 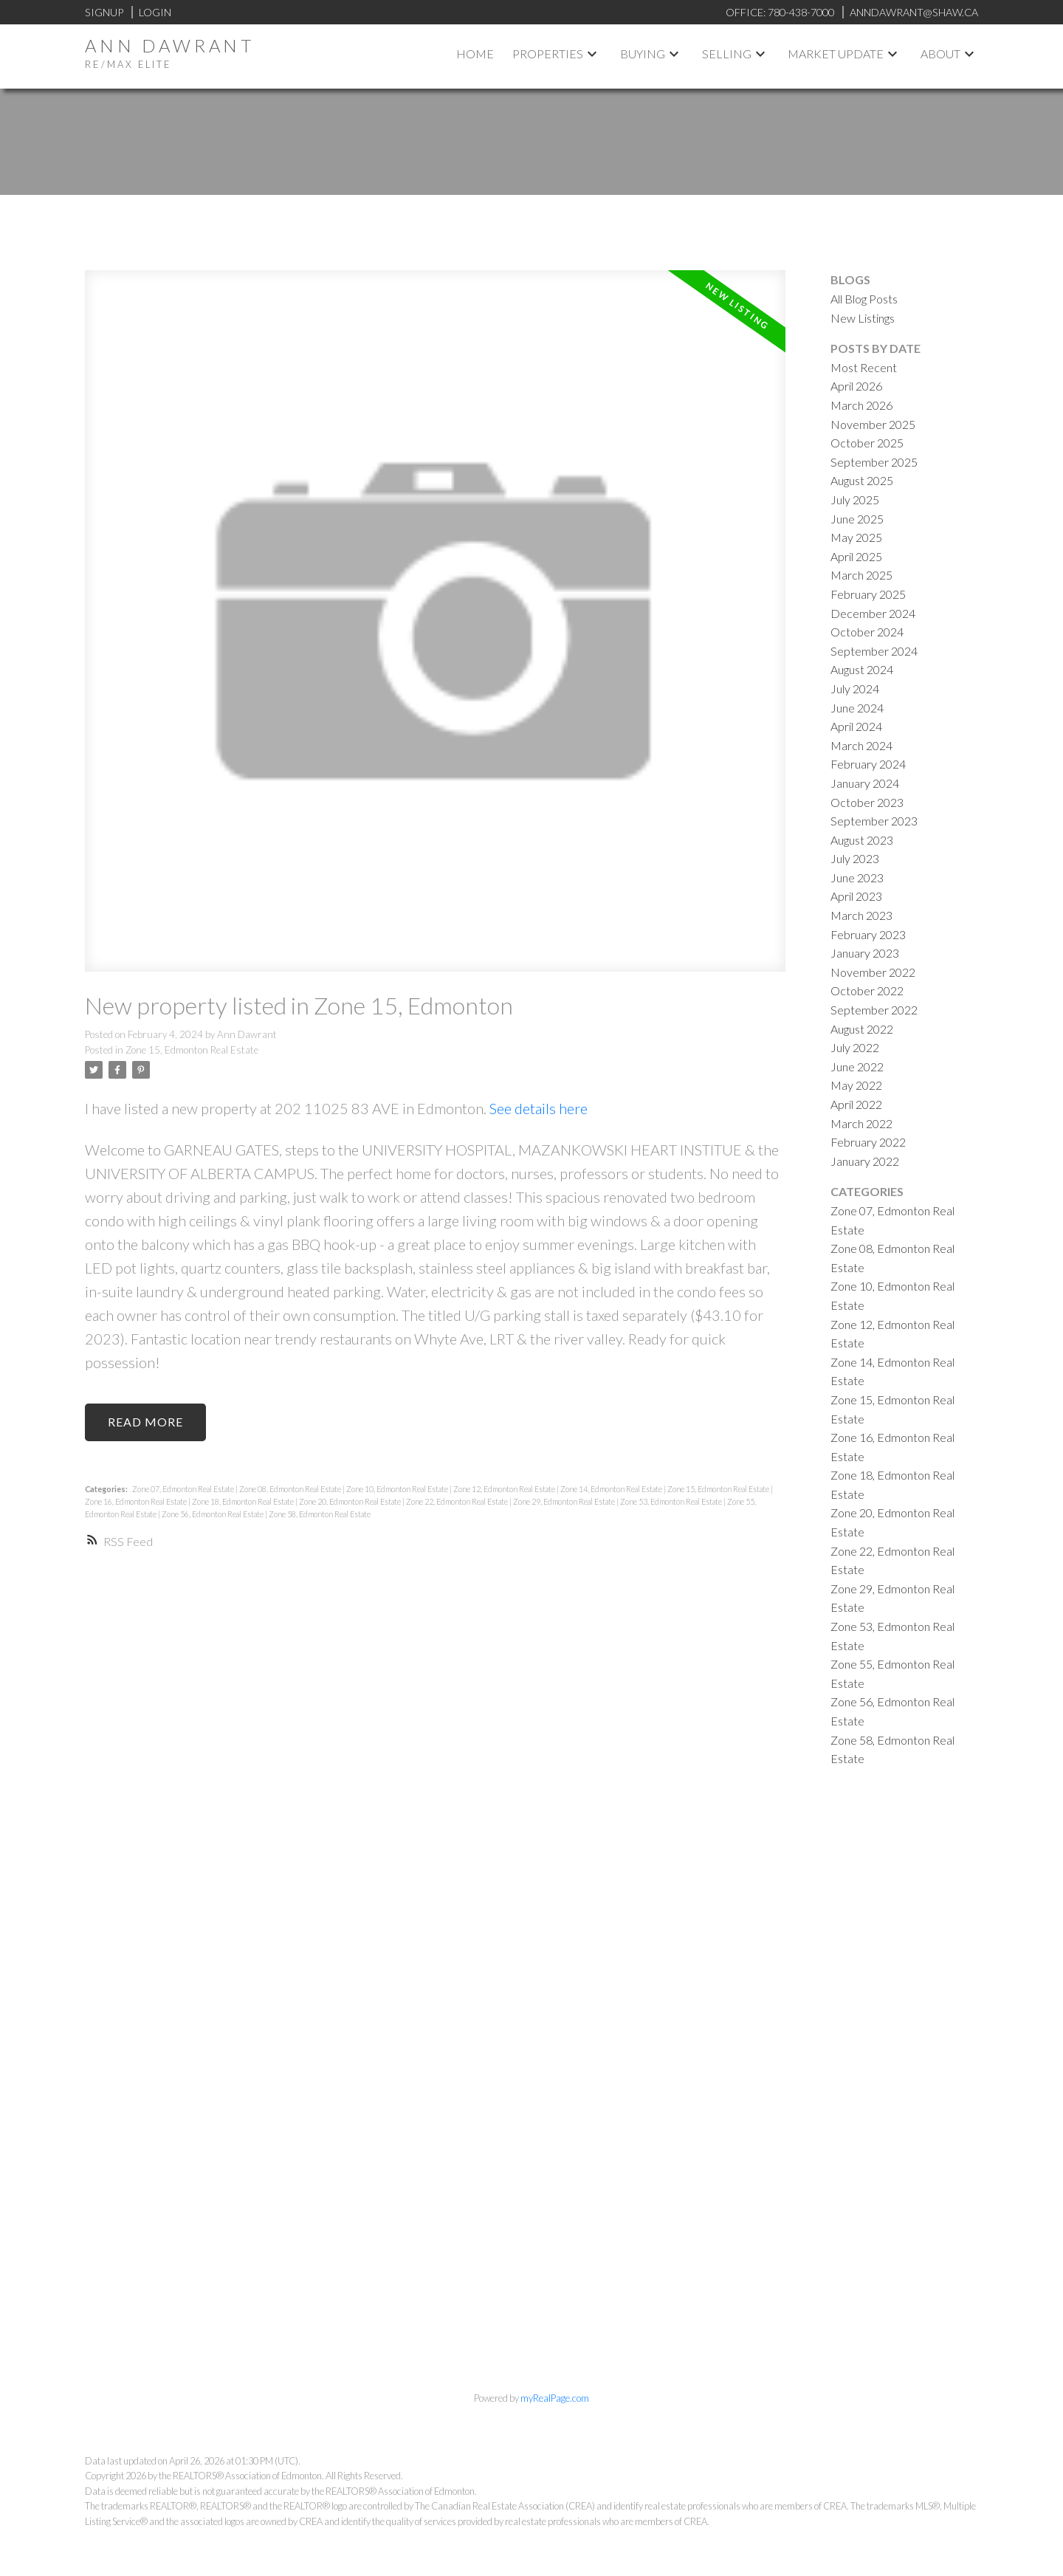 I want to click on August 2025, so click(x=861, y=480).